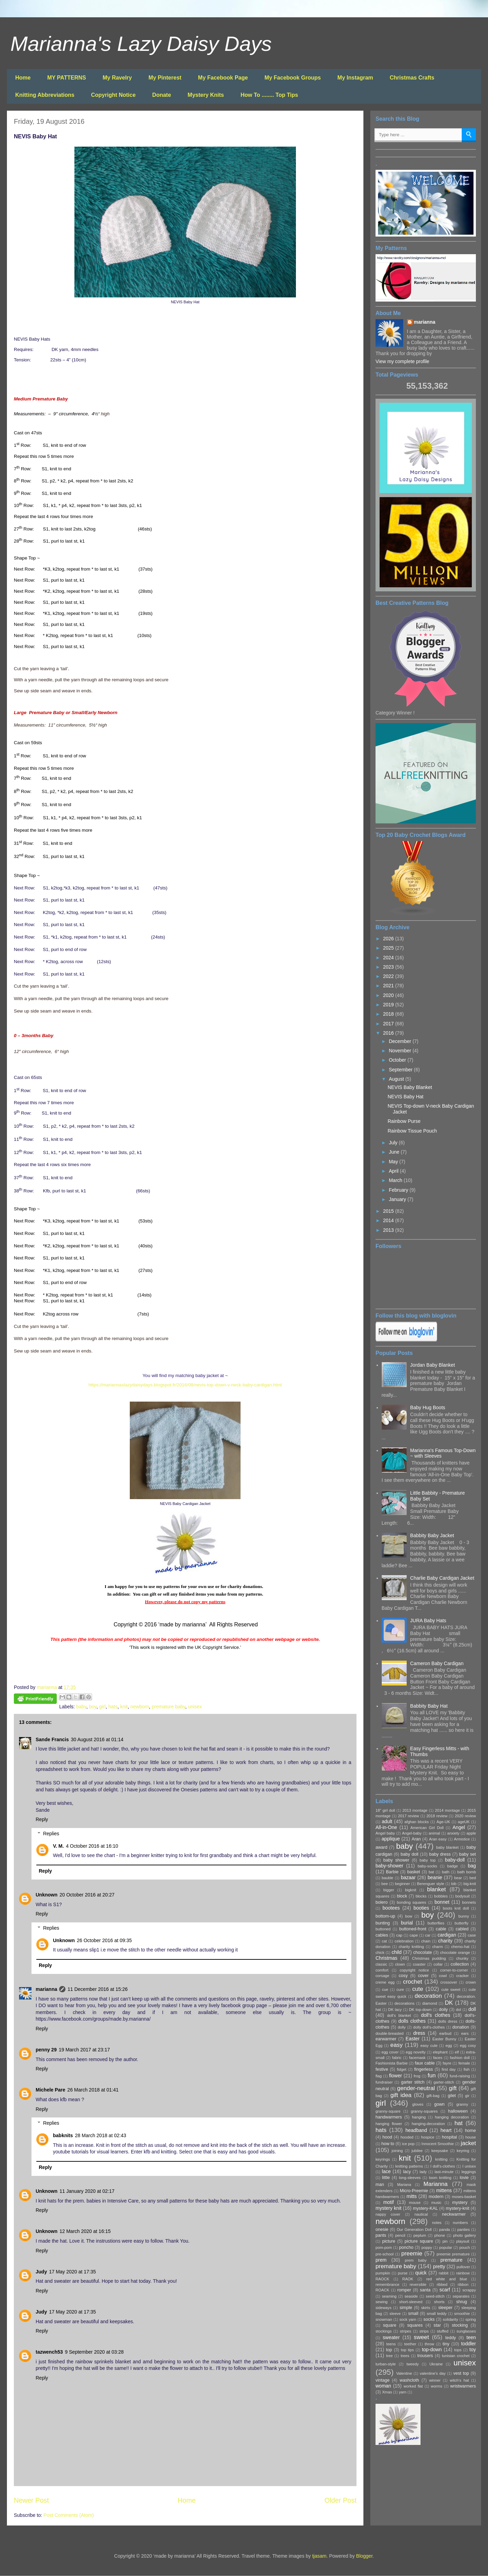  I want to click on Age-UK, so click(443, 1822).